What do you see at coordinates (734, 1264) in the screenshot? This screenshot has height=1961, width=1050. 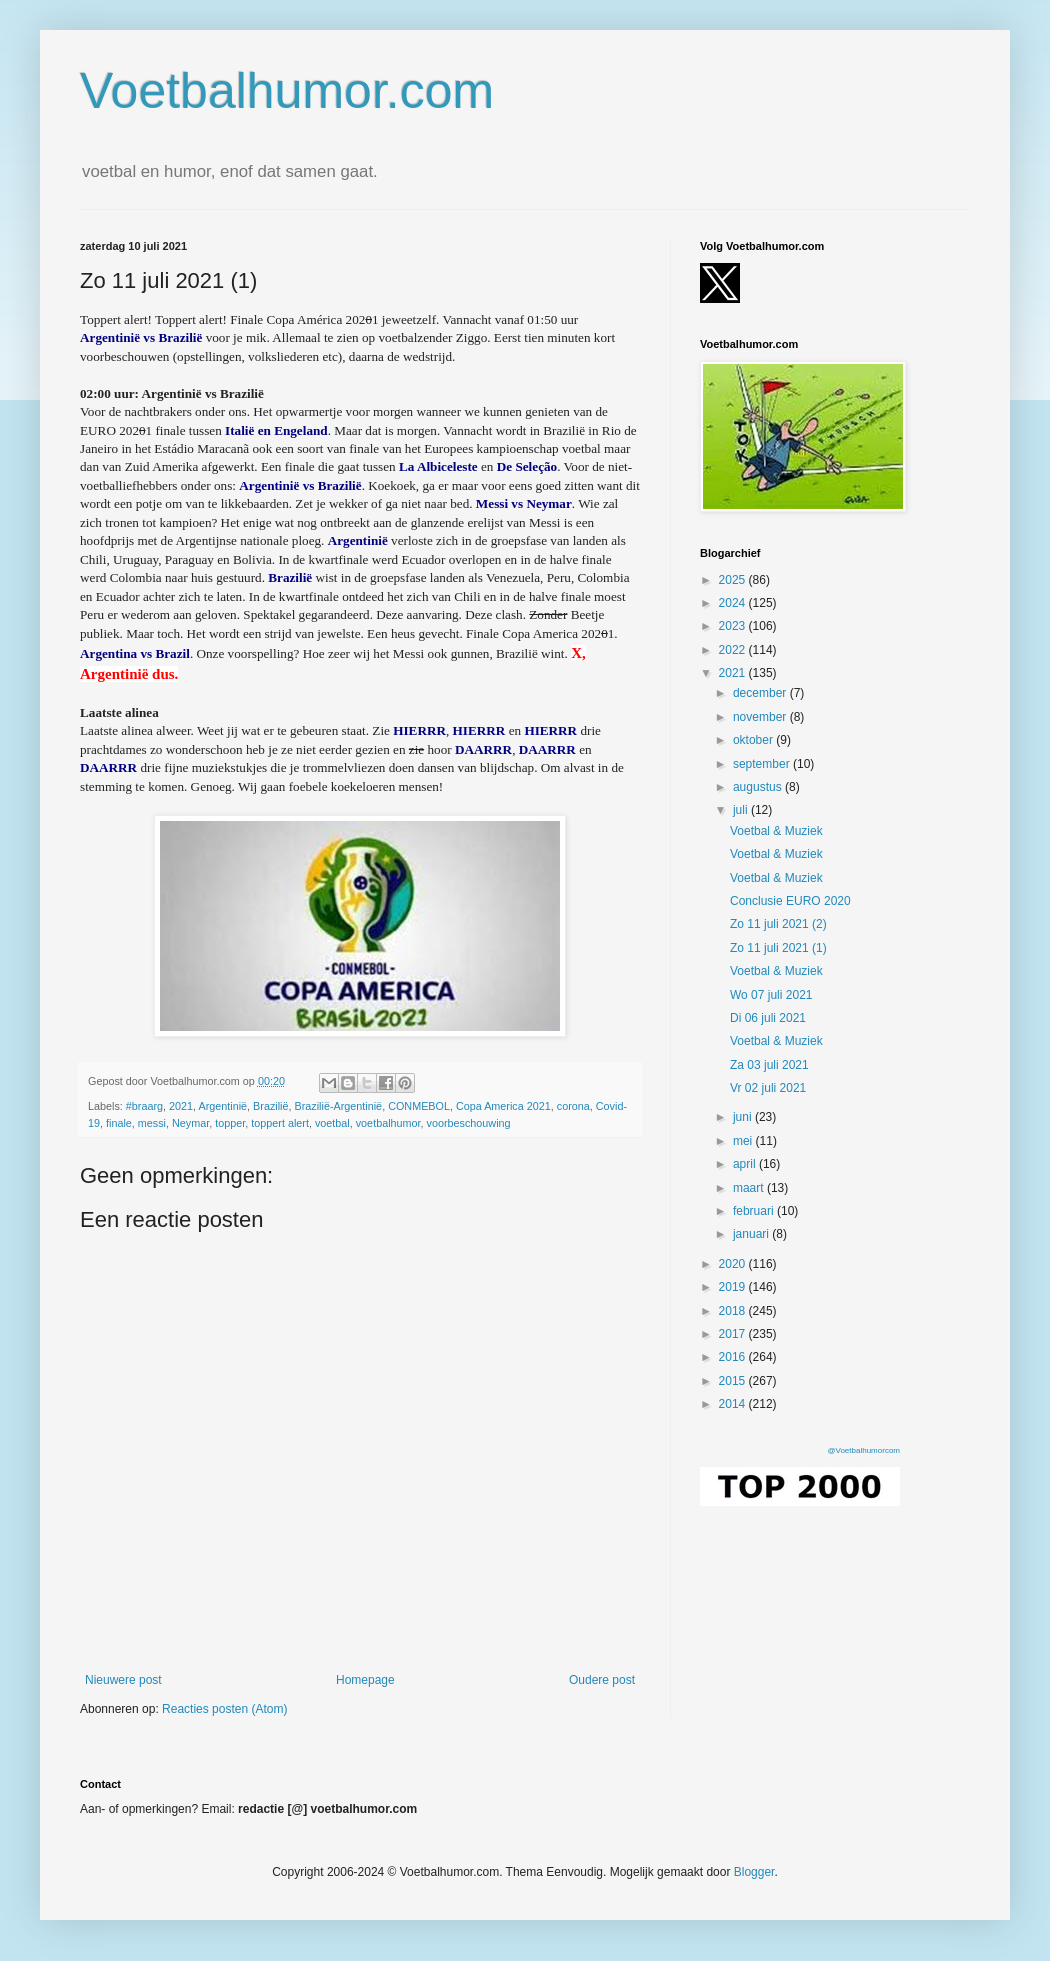 I see `2020` at bounding box center [734, 1264].